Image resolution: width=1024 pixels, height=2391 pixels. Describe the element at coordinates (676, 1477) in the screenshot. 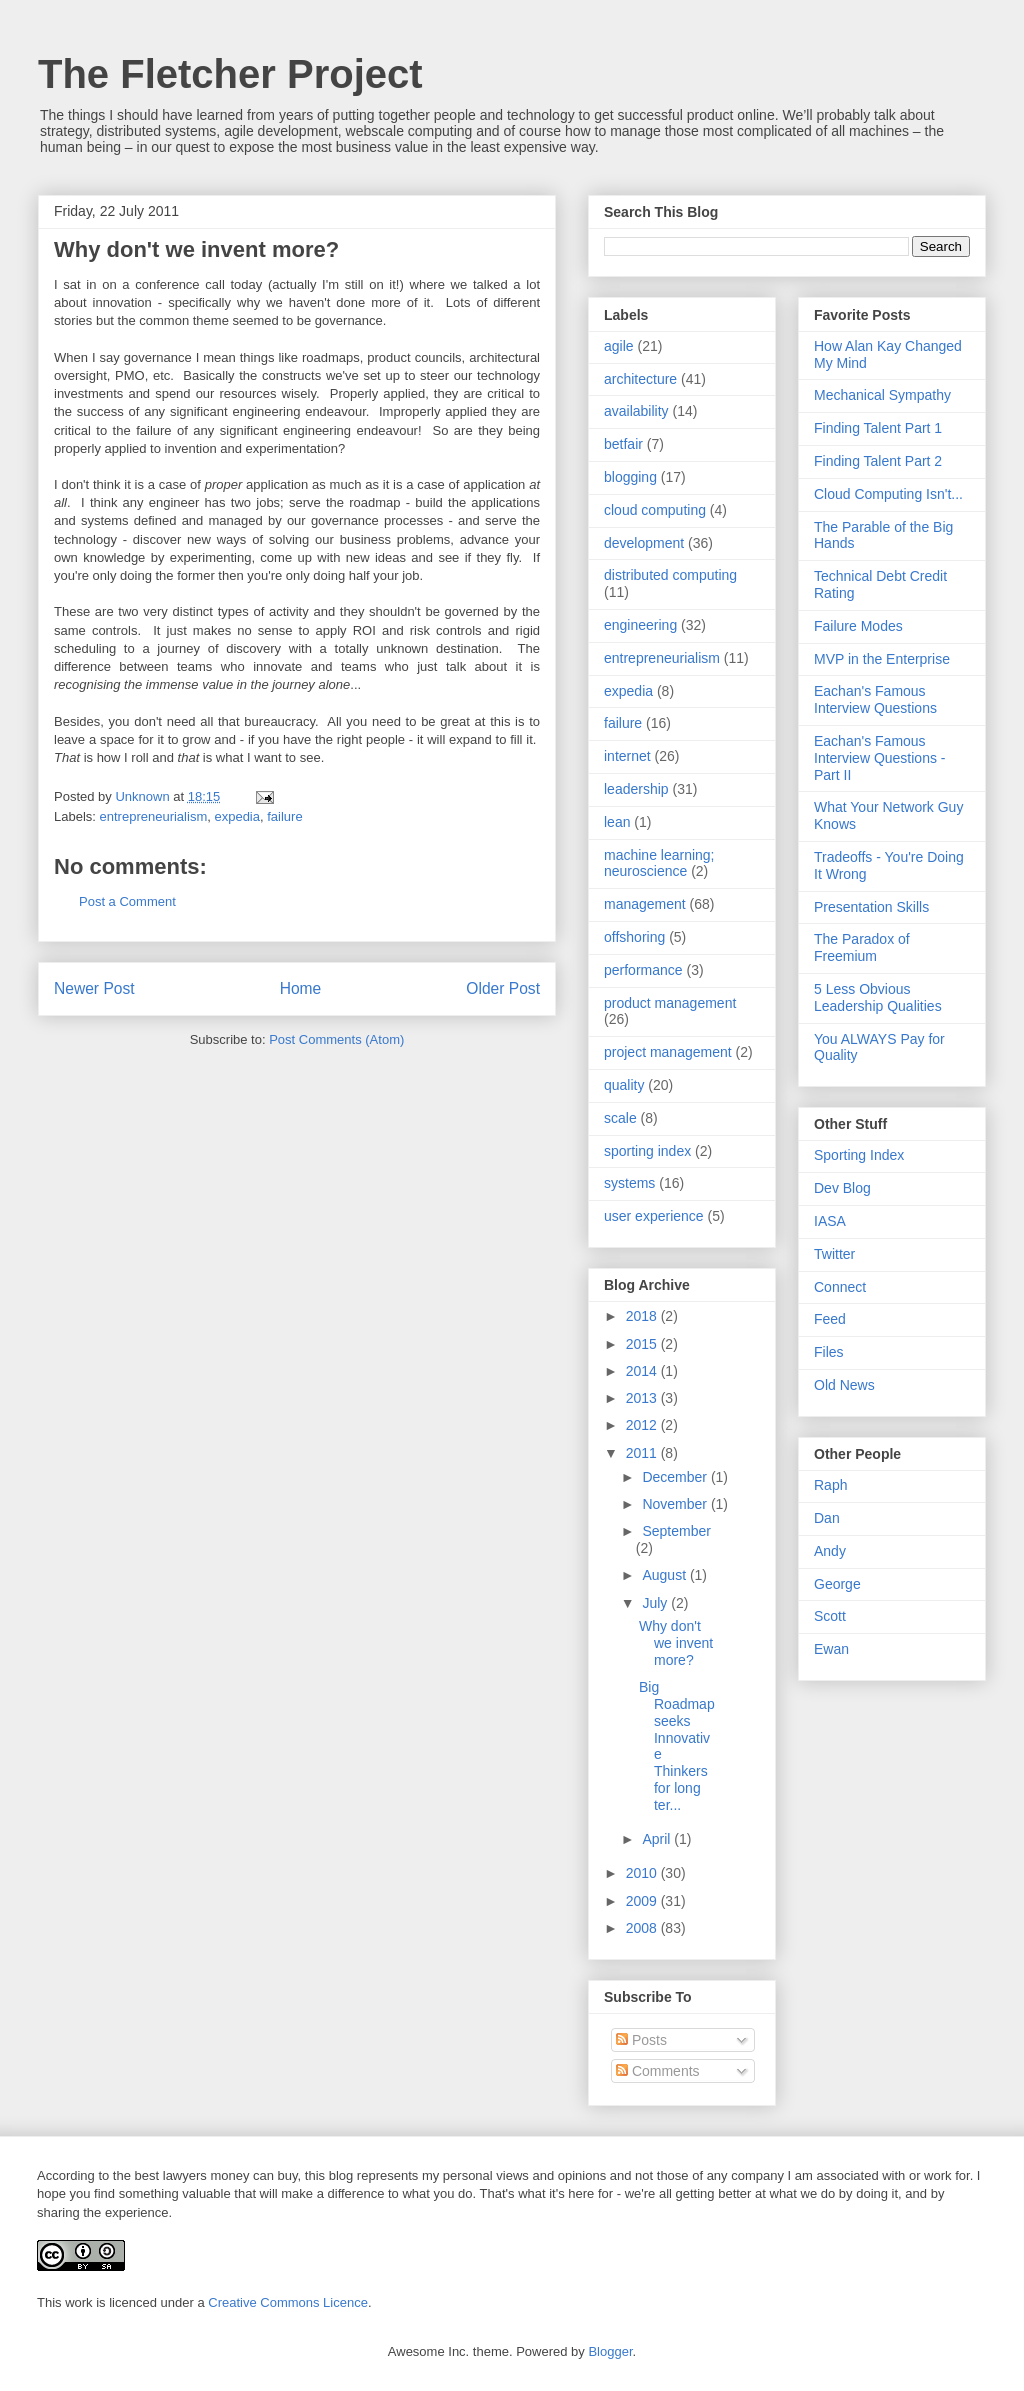

I see `December` at that location.